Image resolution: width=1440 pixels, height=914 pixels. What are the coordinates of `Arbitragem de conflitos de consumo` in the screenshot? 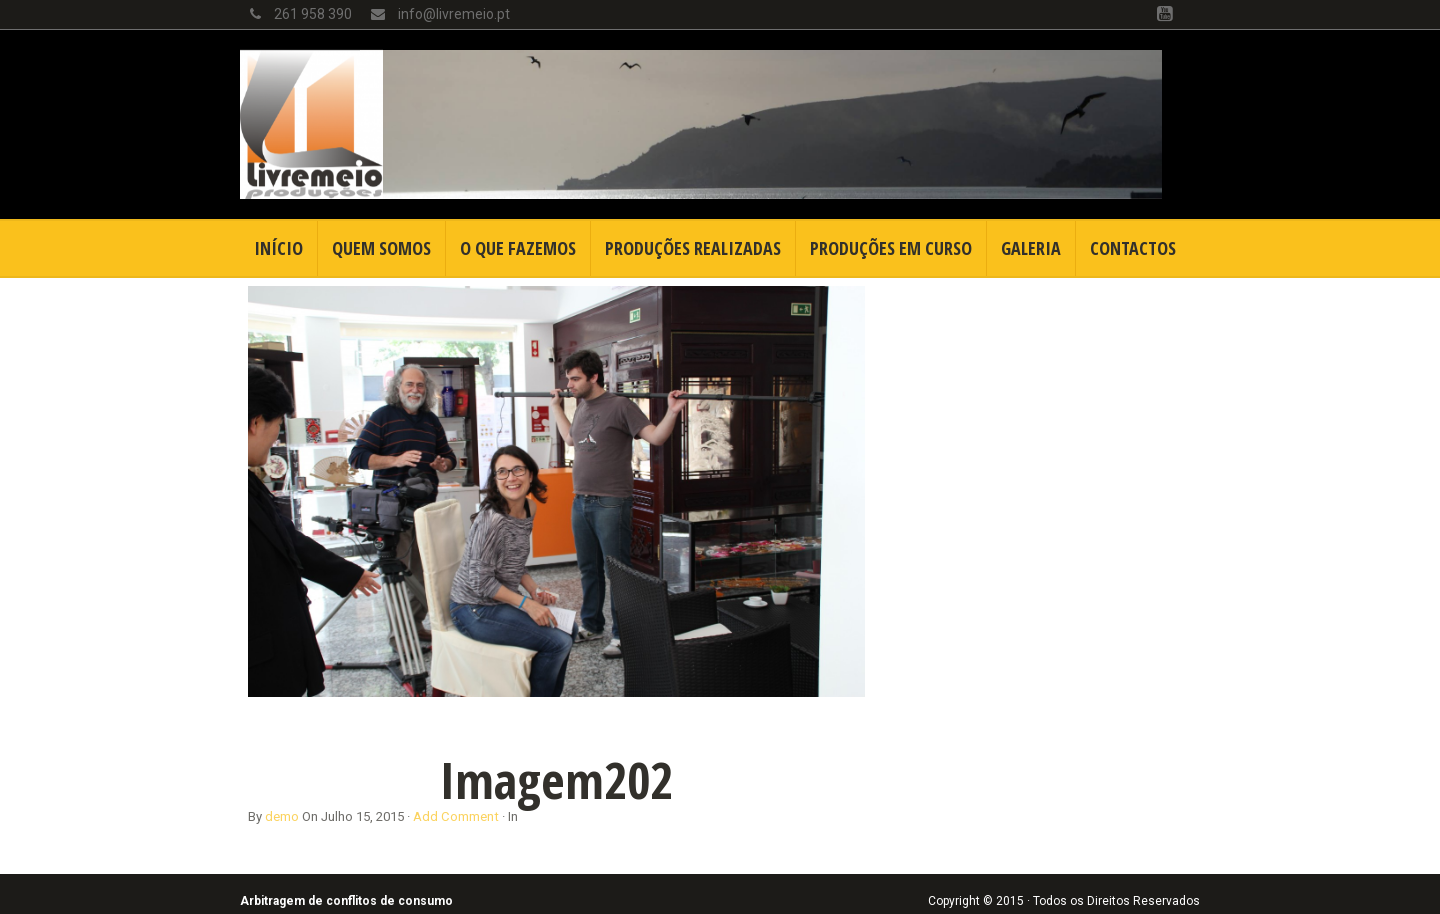 It's located at (346, 901).